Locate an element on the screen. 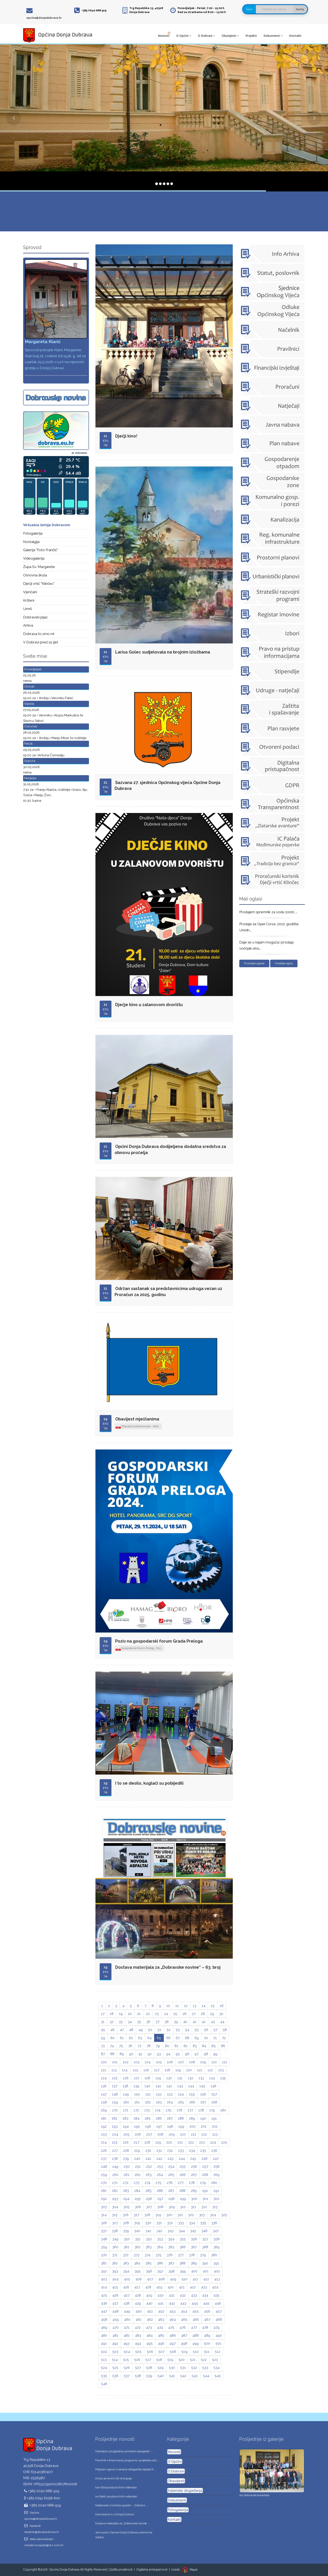  417 is located at coordinates (137, 2287).